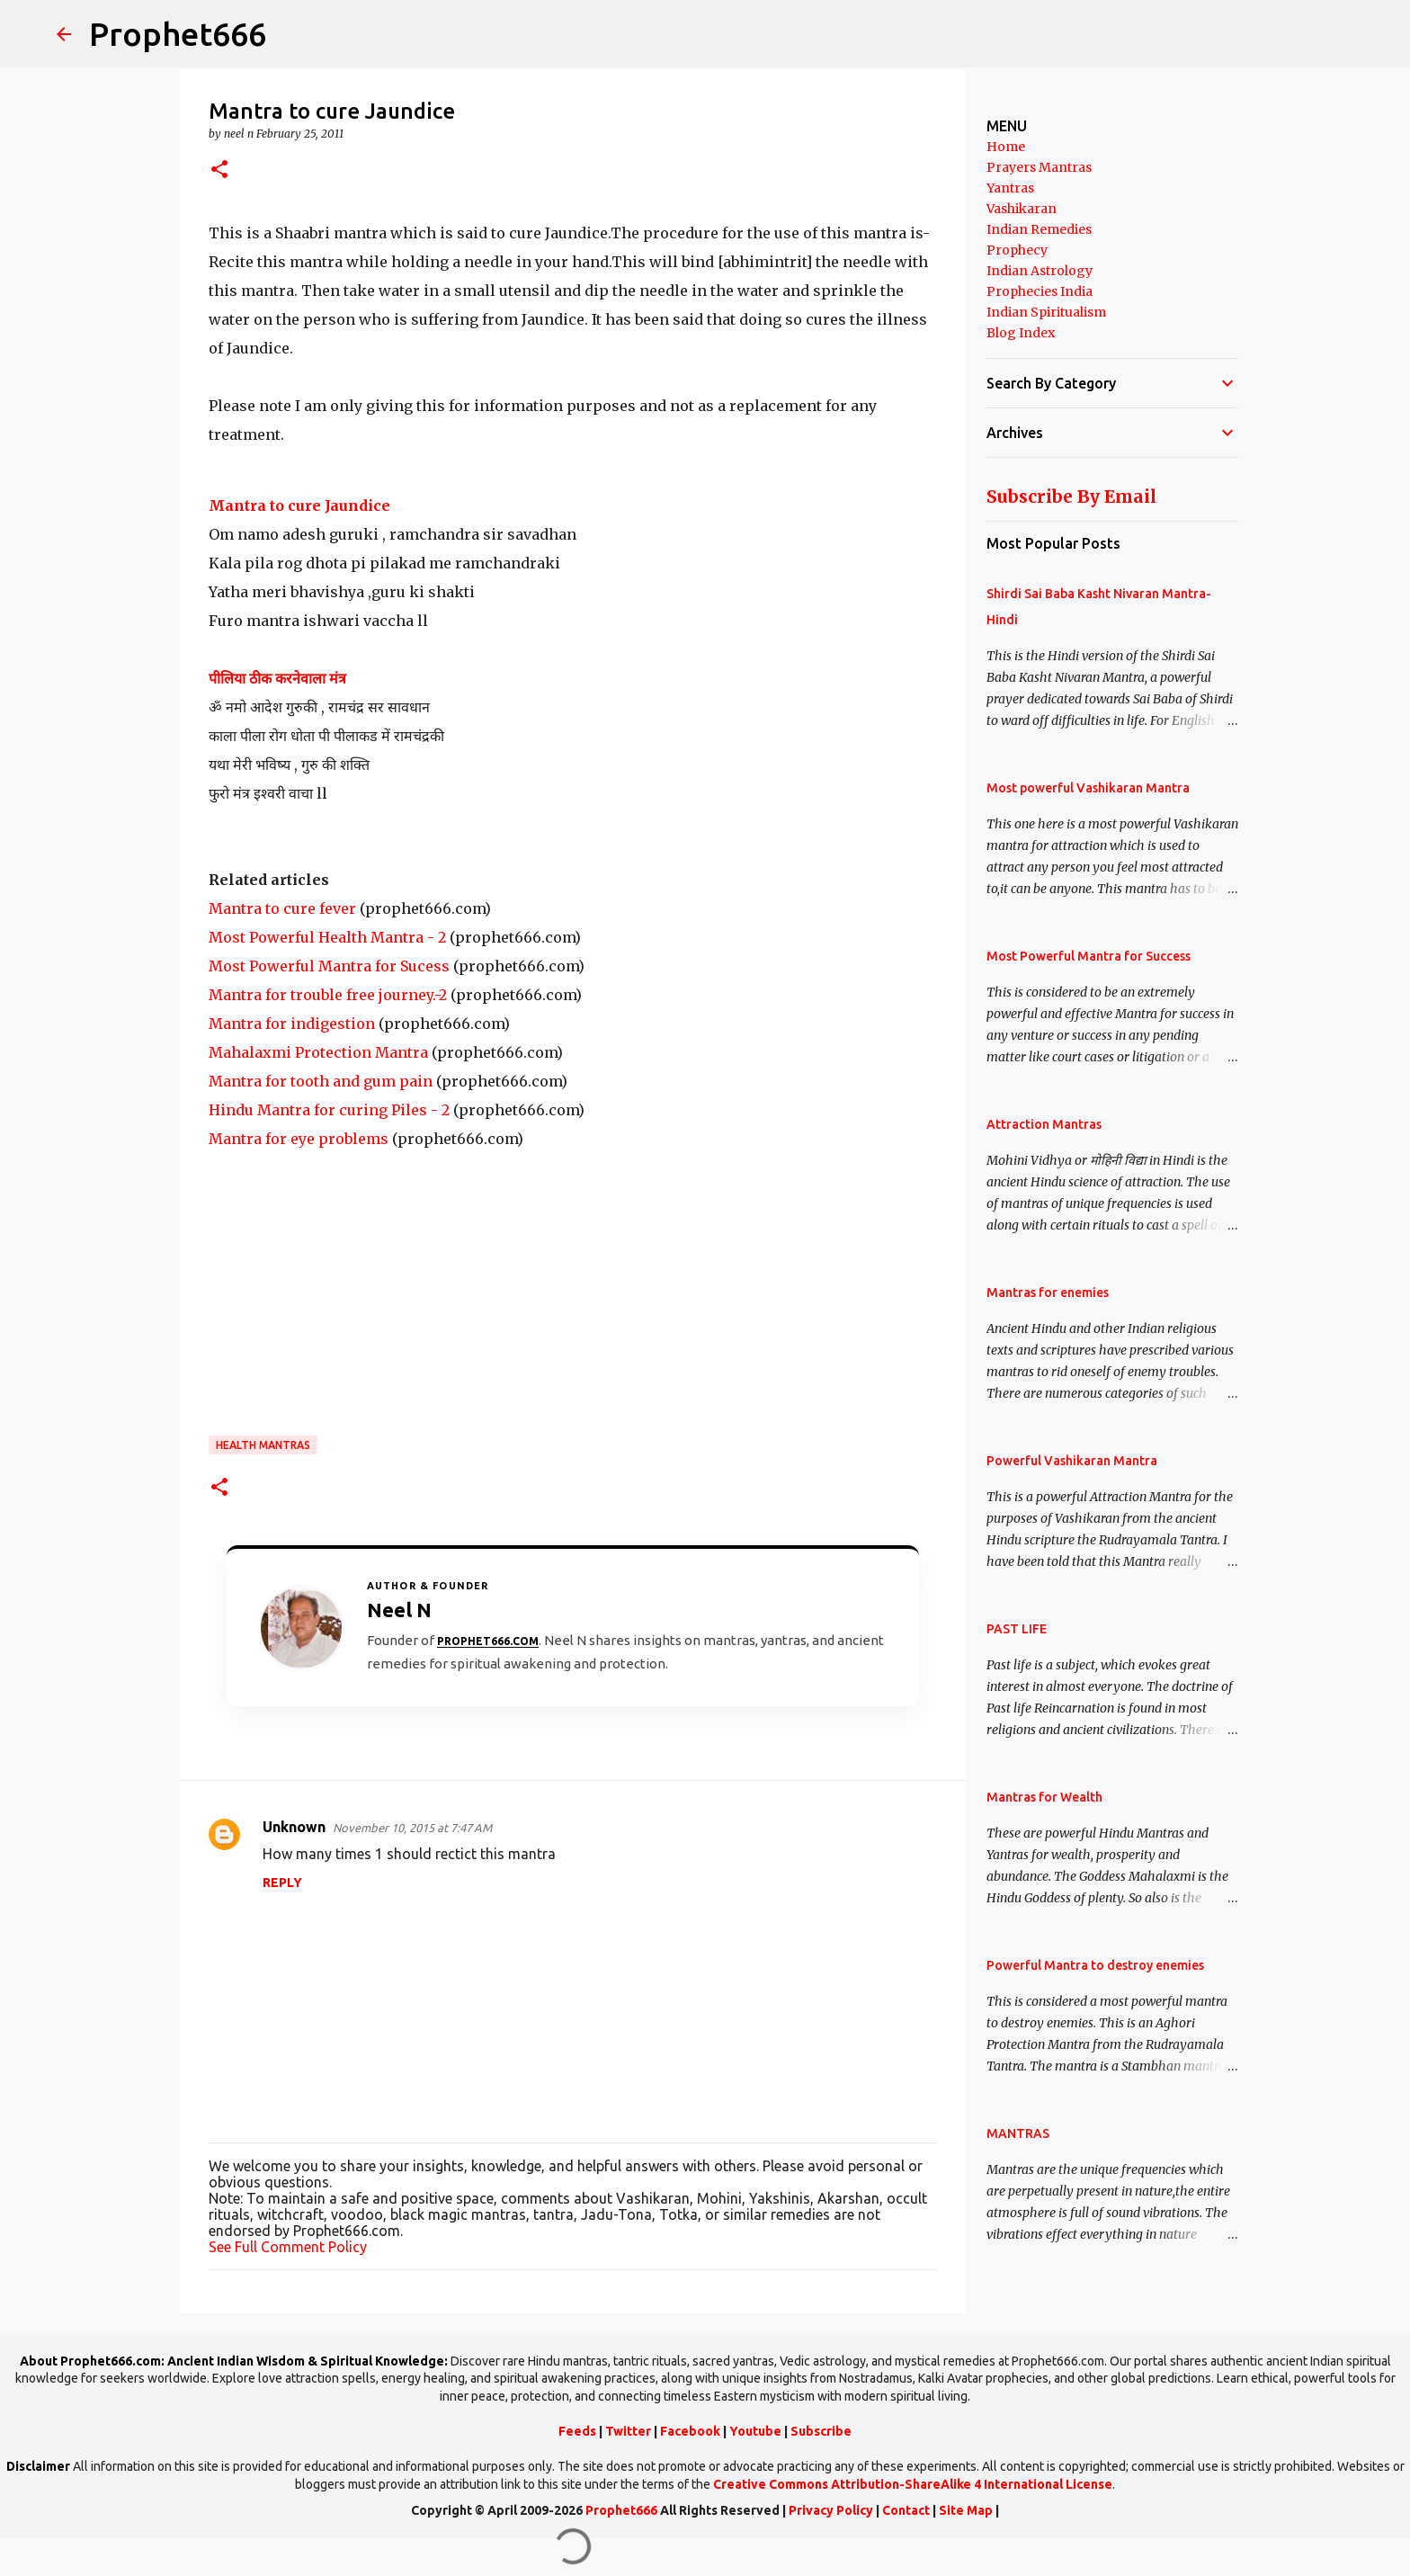 This screenshot has width=1410, height=2576. I want to click on Subscribe By Email, so click(1071, 496).